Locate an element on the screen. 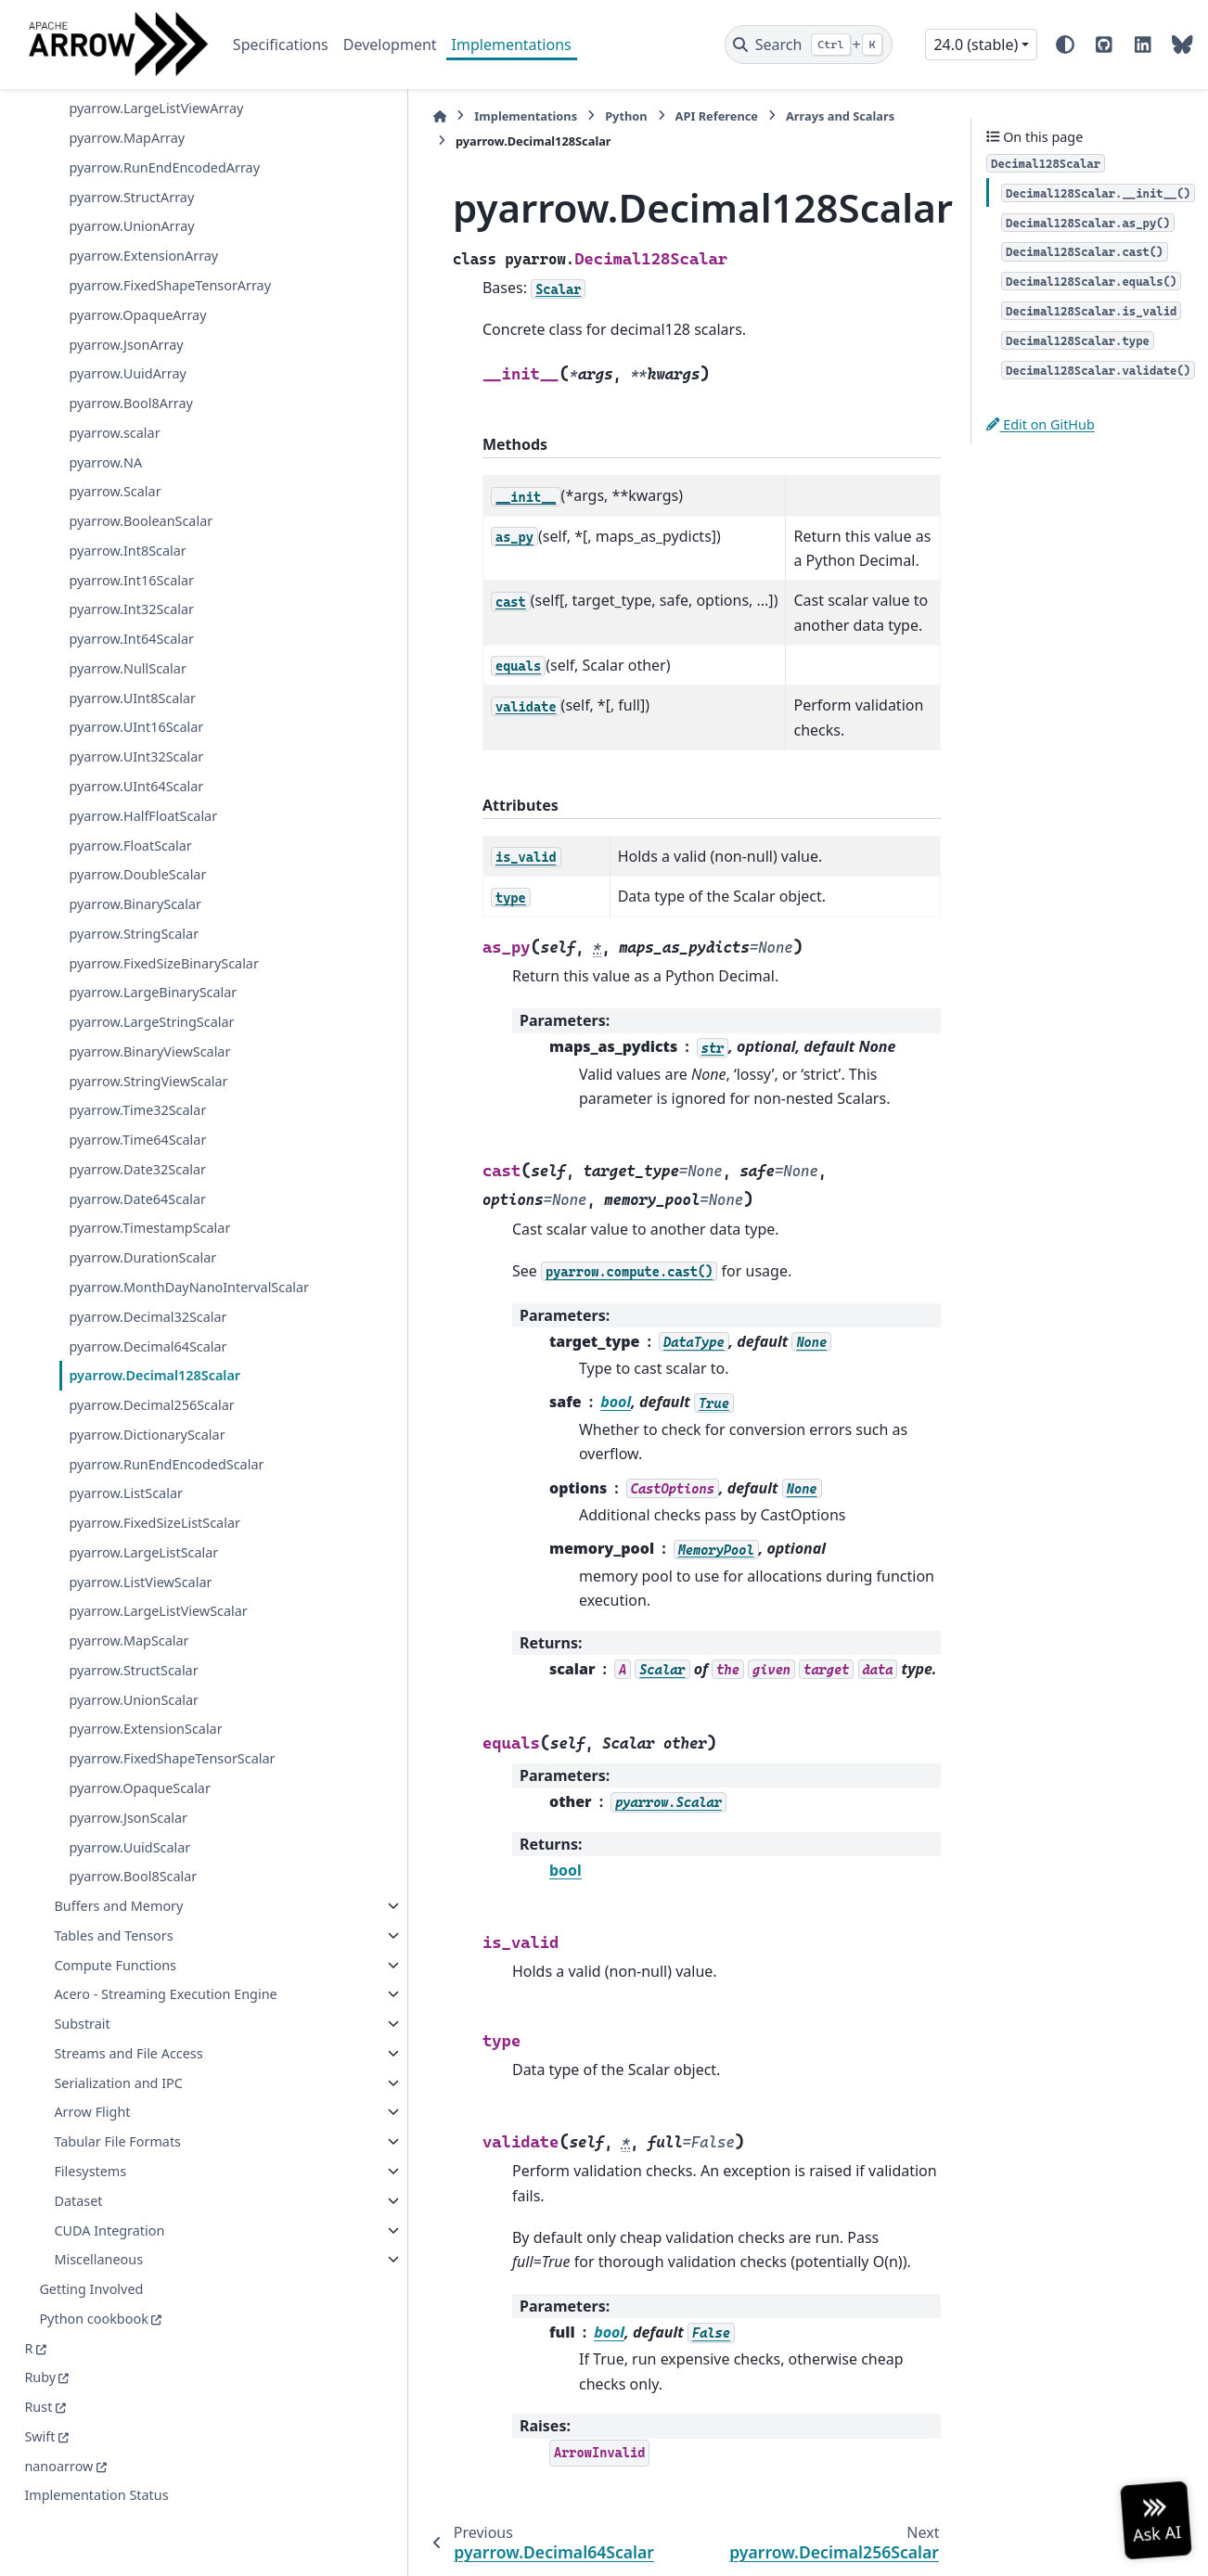 The image size is (1208, 2576). pyarrow.MonthDayNanoIntervalScalar is located at coordinates (177, 1255).